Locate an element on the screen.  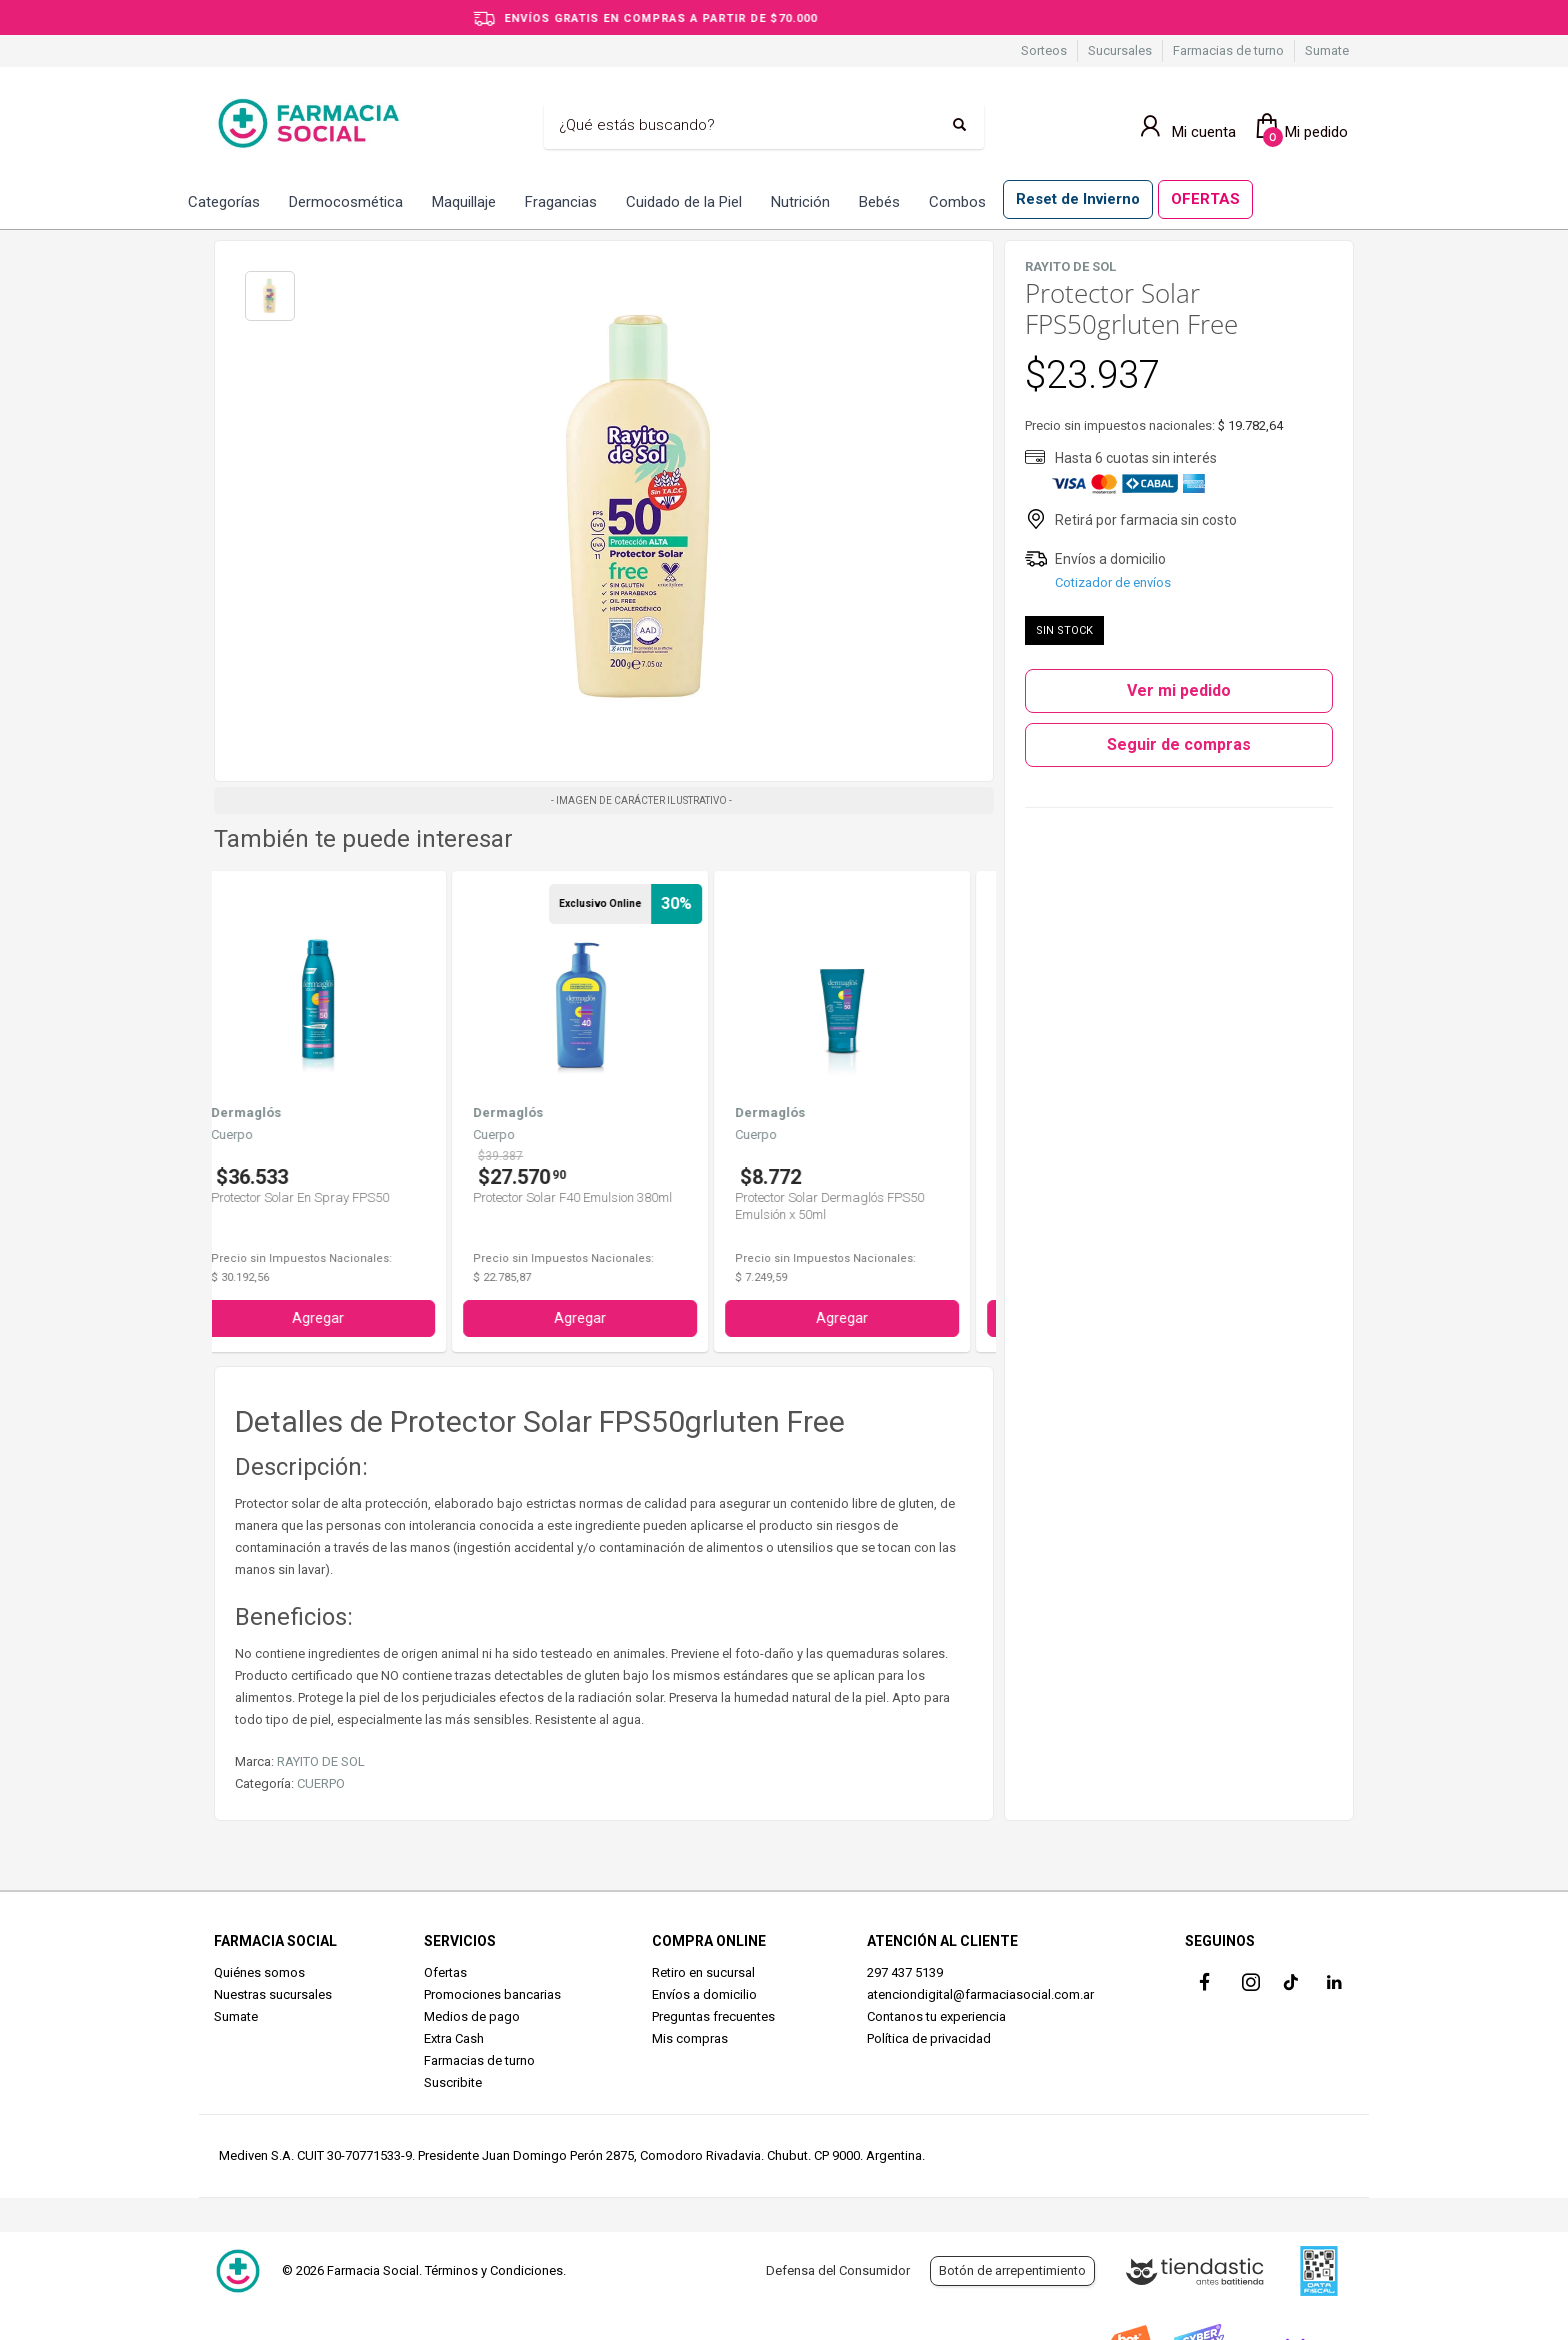
297 437 5139 is located at coordinates (905, 1972).